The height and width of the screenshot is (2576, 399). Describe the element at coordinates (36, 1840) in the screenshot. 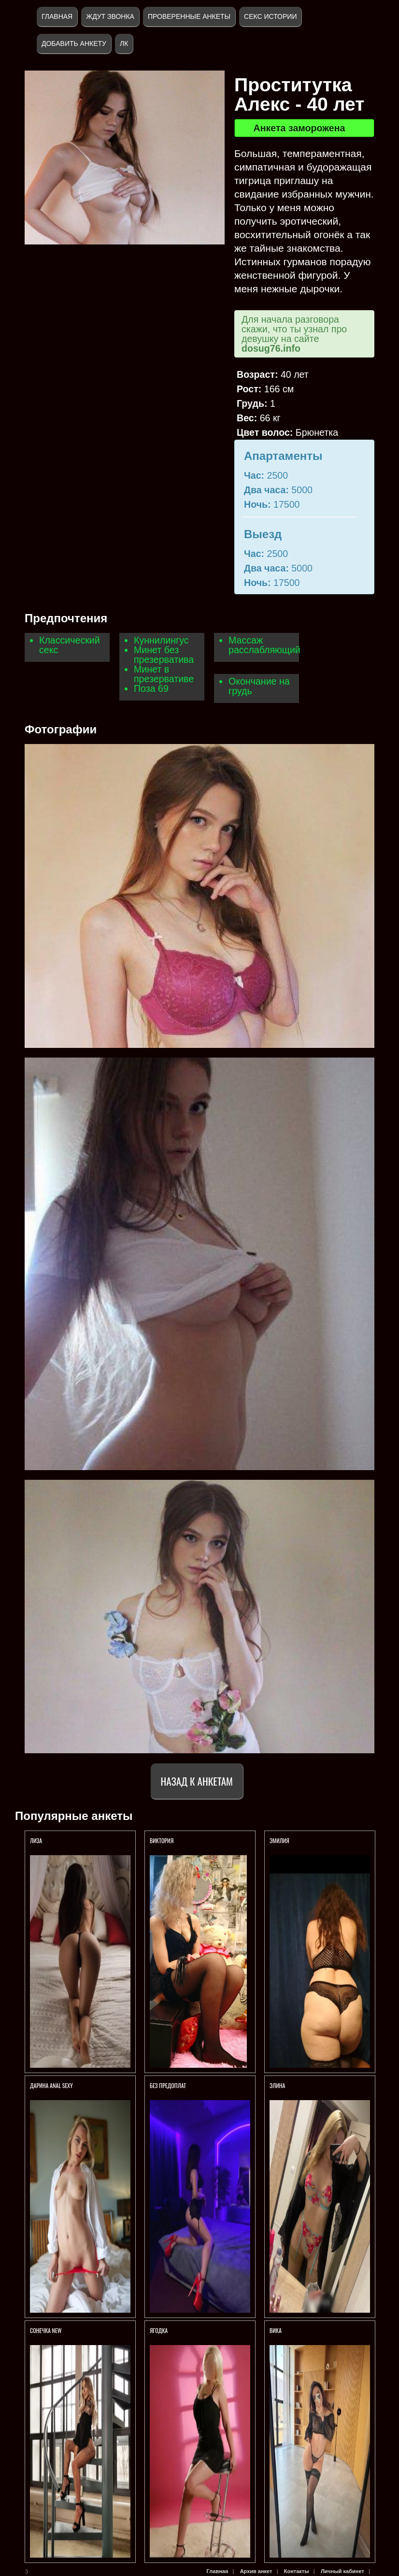

I see `ЛИЗА` at that location.